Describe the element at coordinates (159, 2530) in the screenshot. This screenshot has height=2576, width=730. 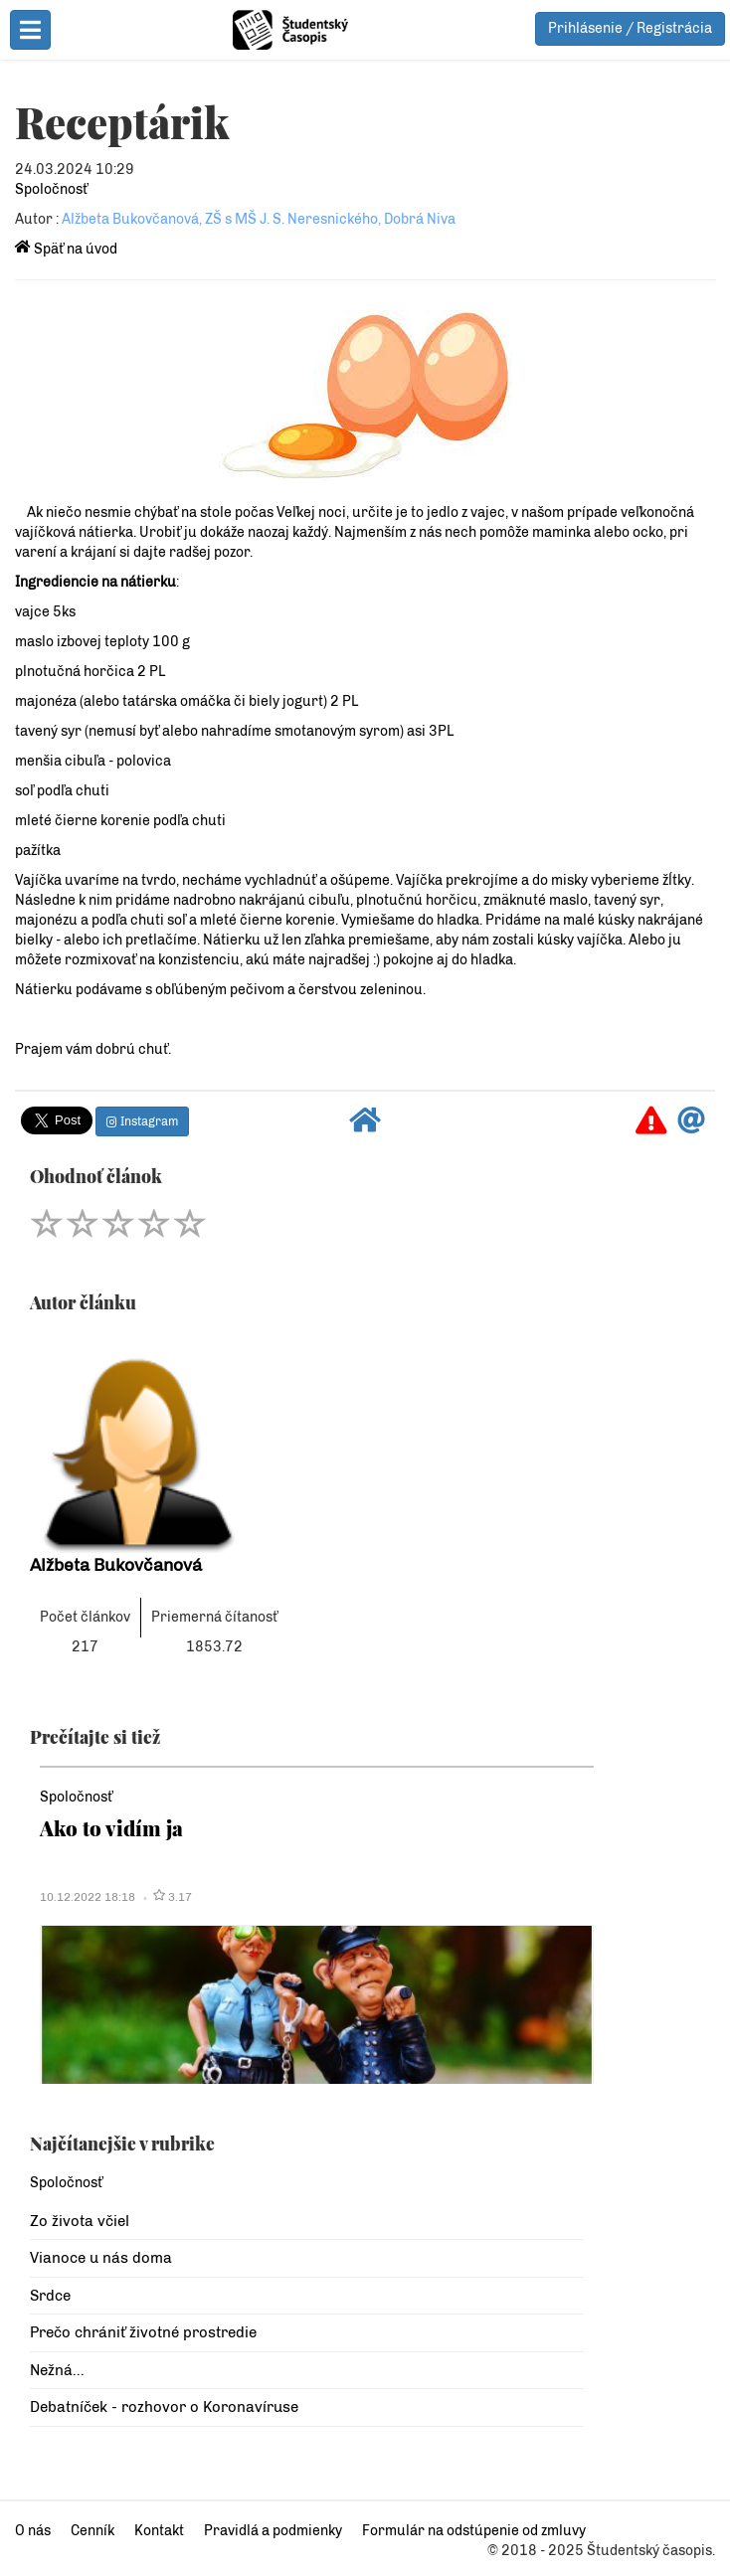
I see `Kontakt` at that location.